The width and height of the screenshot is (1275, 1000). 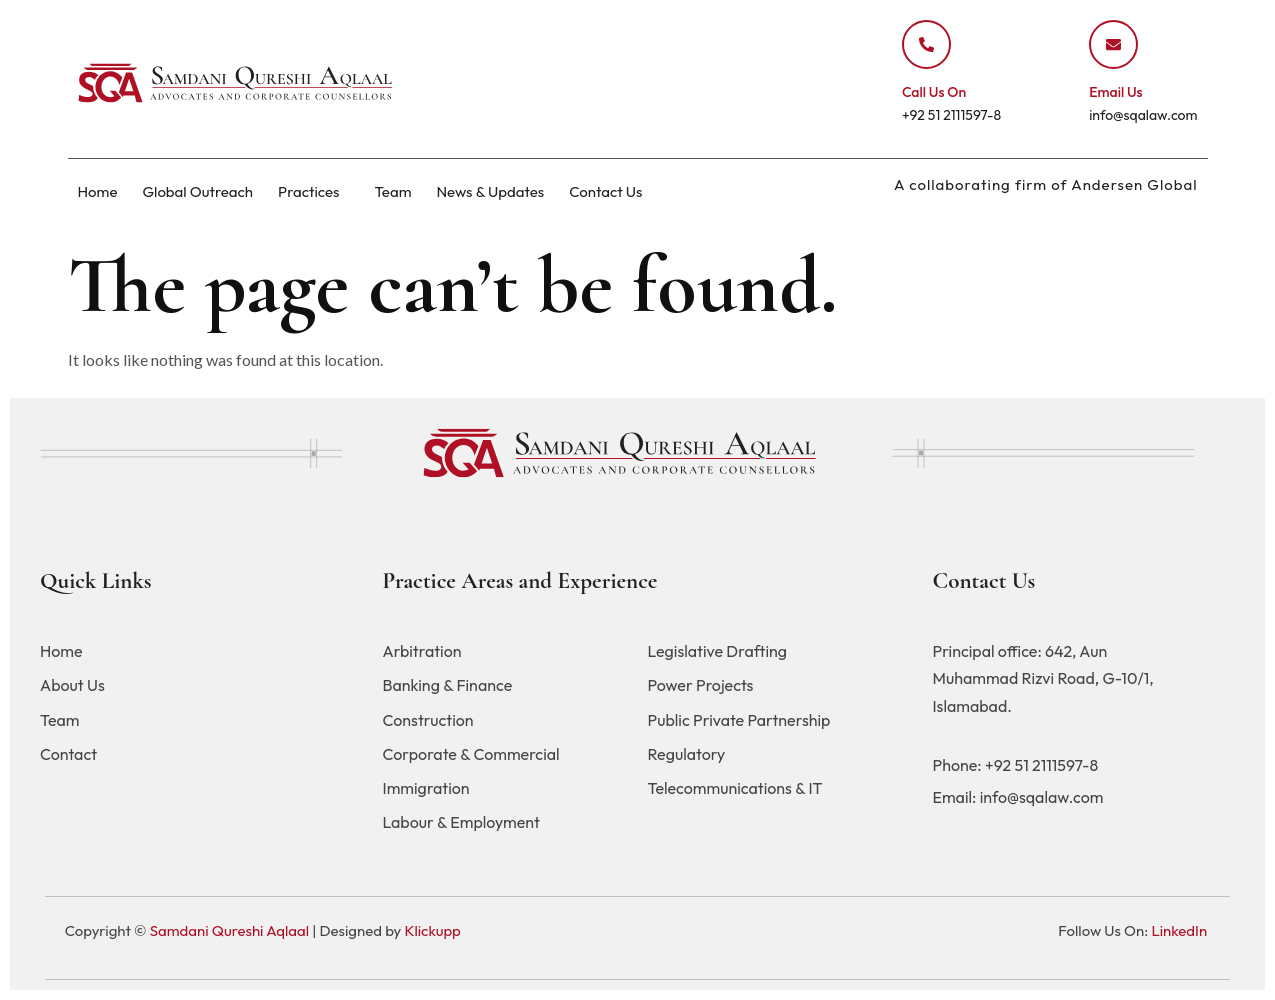 I want to click on Team, so click(x=392, y=191).